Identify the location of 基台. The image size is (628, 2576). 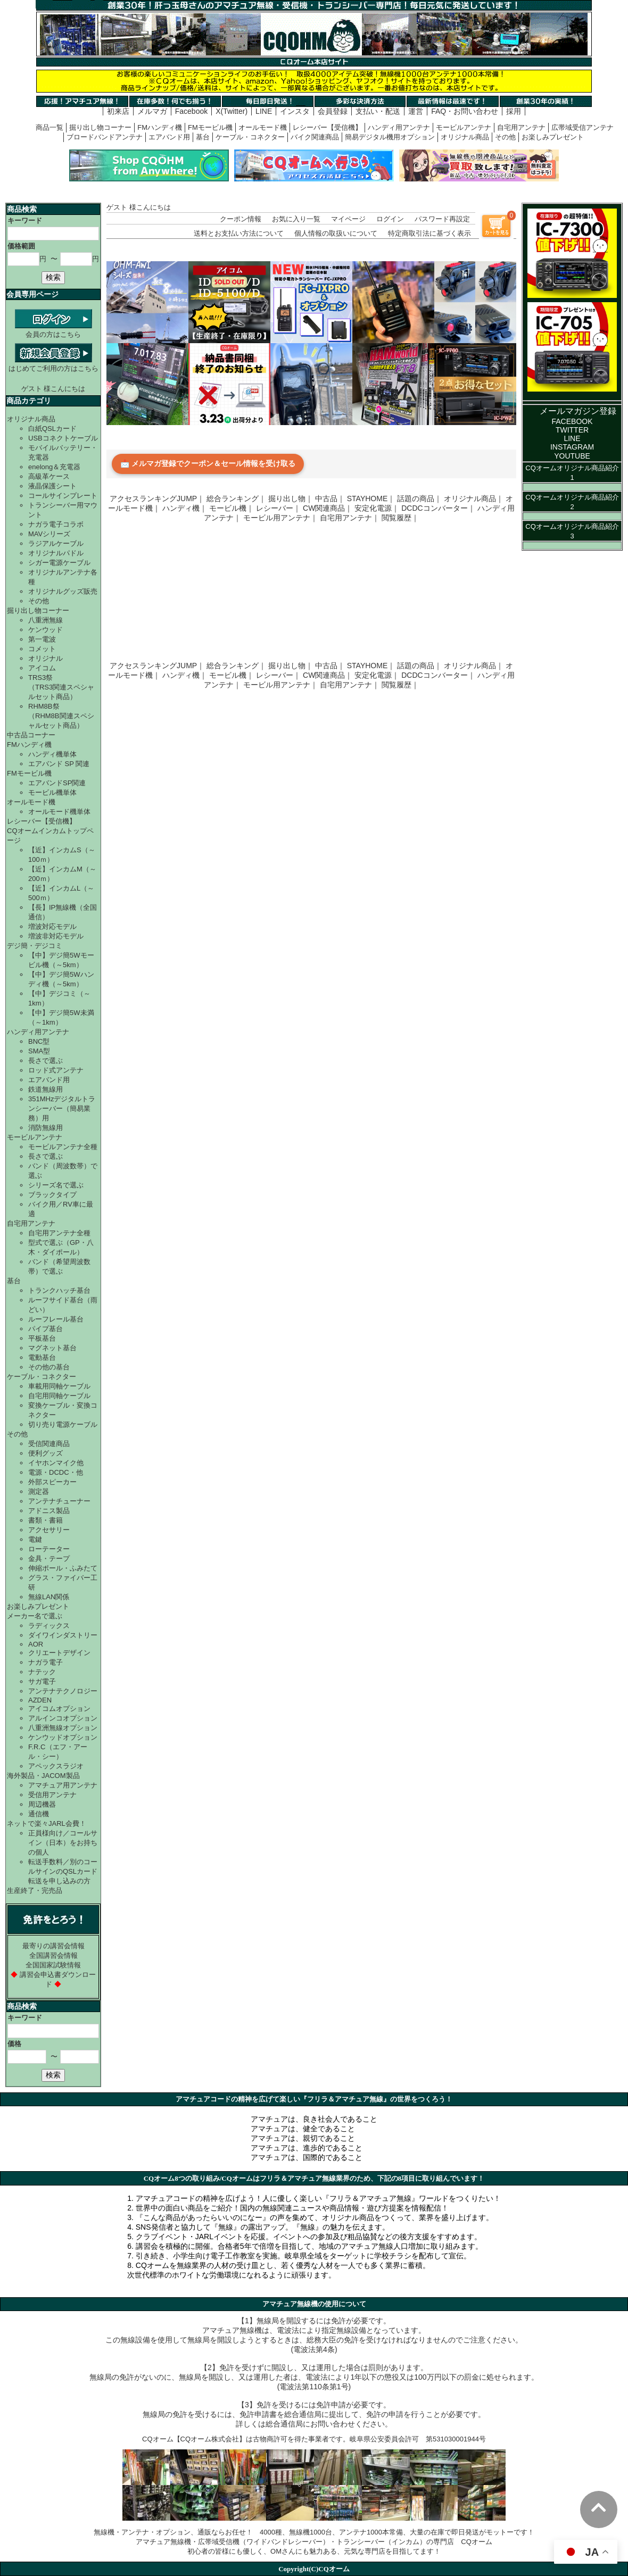
(203, 137).